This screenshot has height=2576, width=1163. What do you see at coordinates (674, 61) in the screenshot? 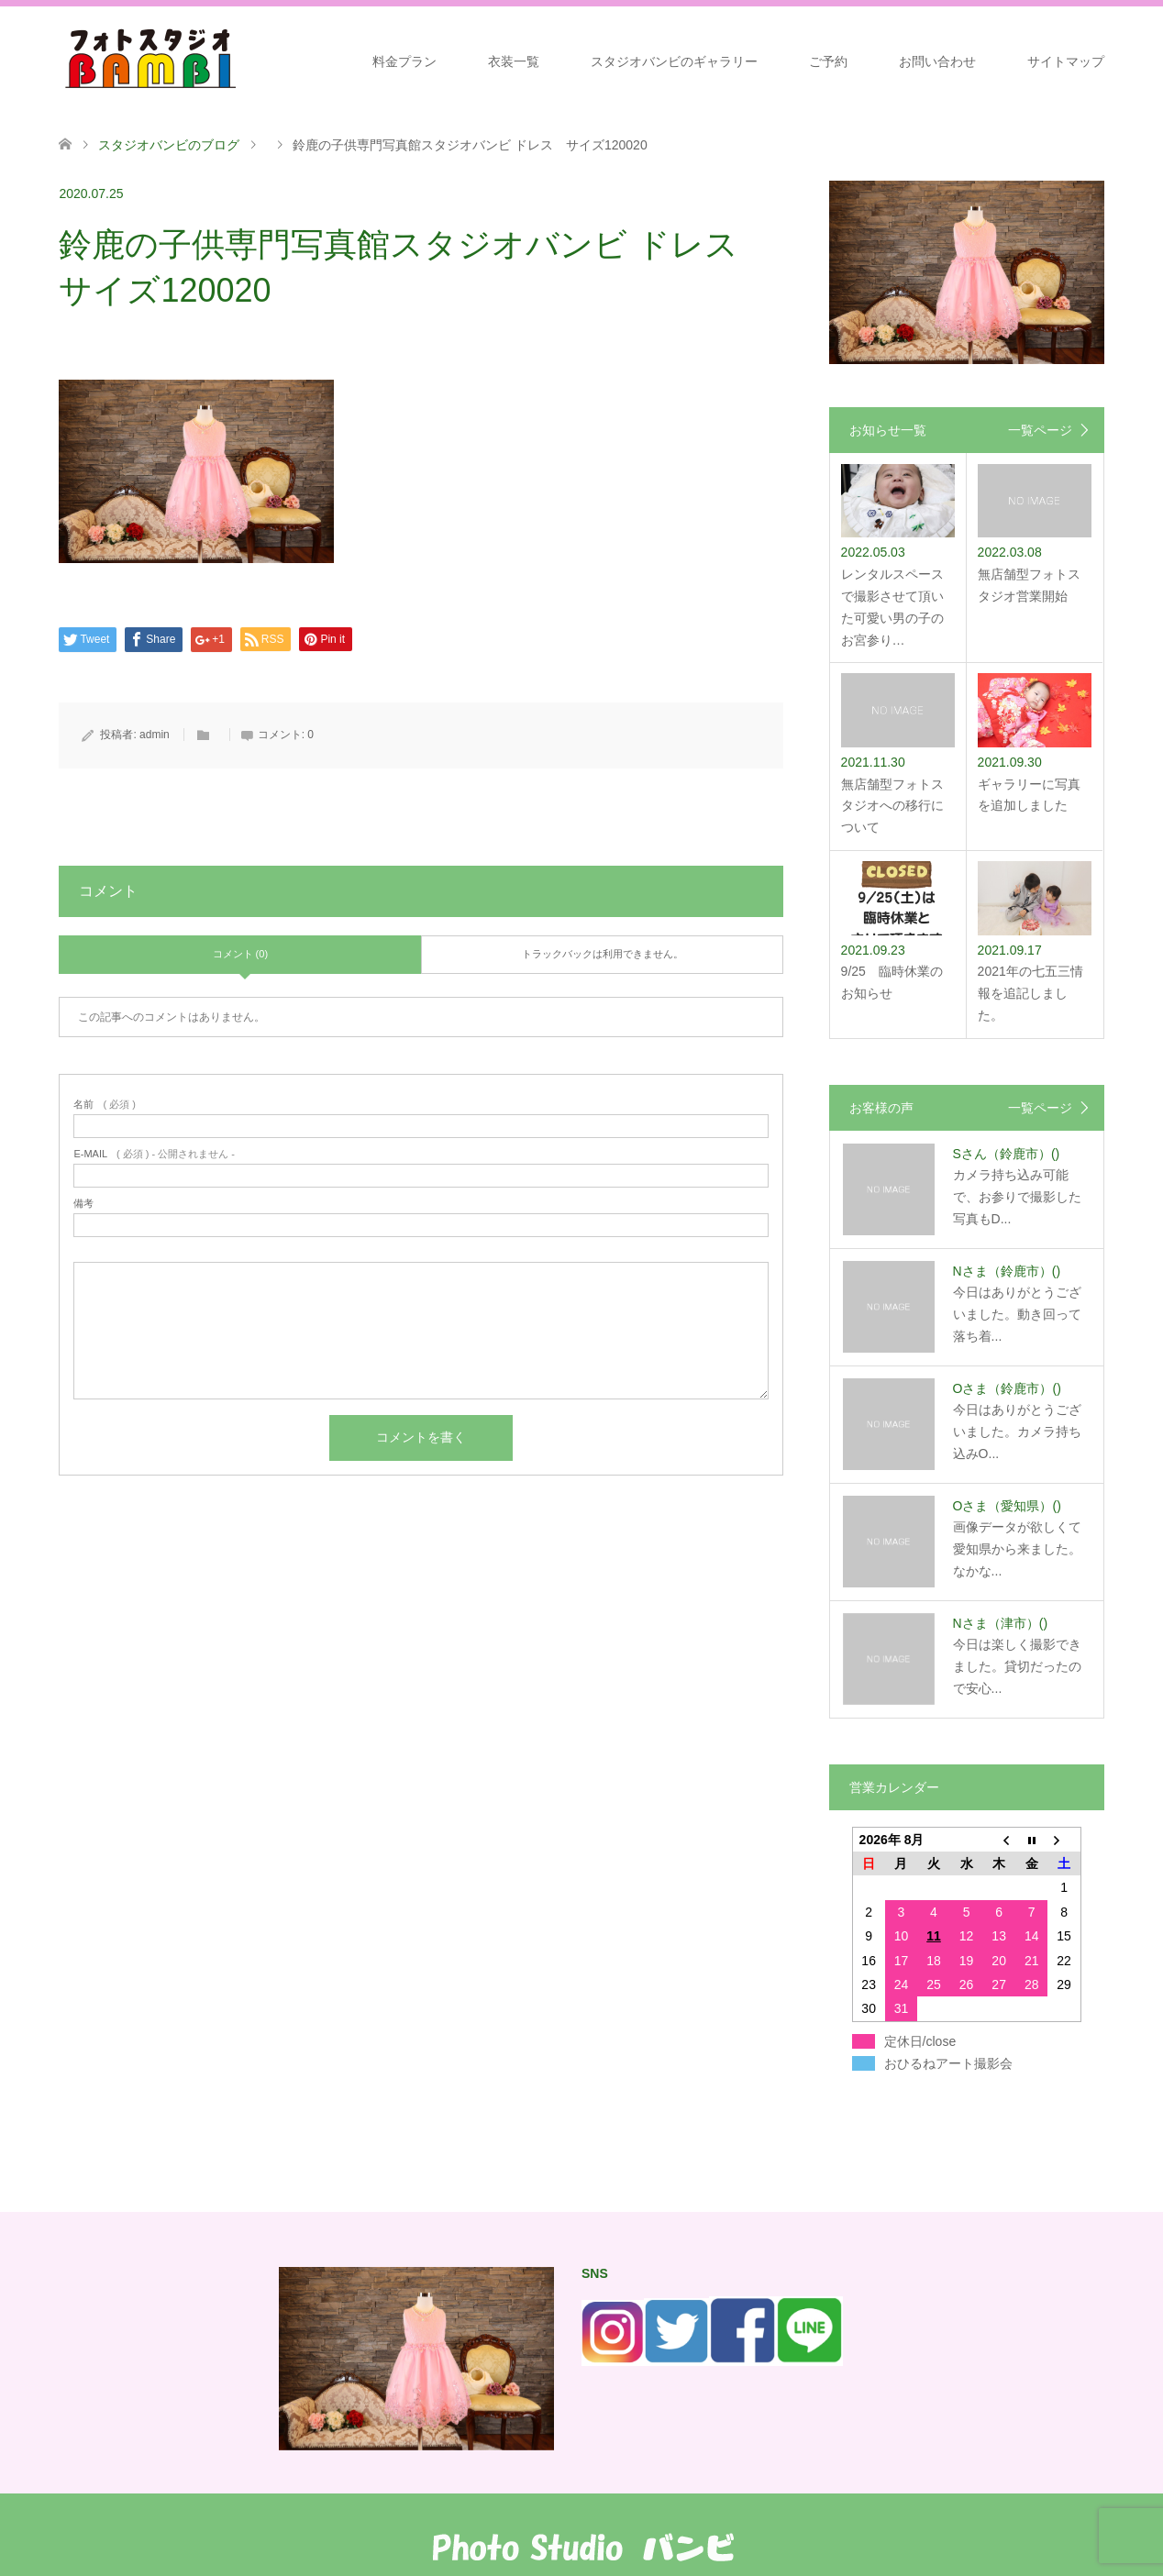
I see `スタジオバンビのギャラリー` at bounding box center [674, 61].